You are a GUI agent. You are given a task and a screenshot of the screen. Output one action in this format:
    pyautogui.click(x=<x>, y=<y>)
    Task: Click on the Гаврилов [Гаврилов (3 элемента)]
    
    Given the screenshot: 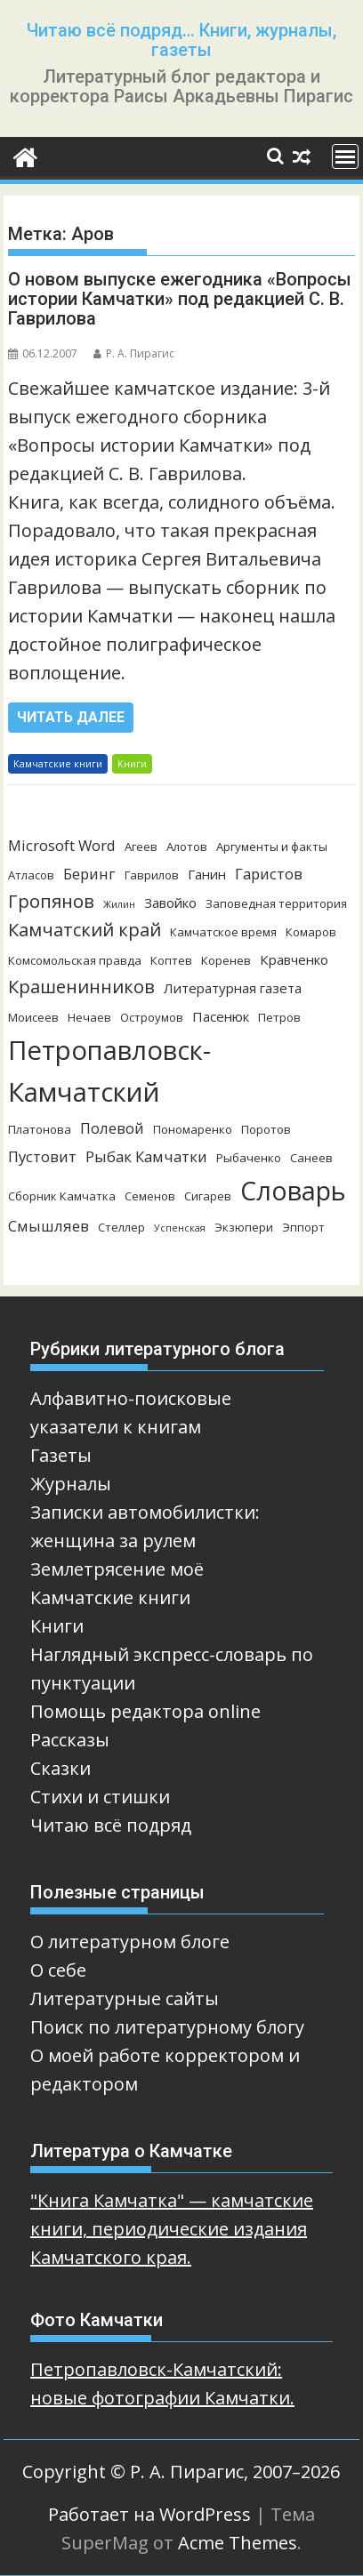 What is the action you would take?
    pyautogui.click(x=152, y=875)
    